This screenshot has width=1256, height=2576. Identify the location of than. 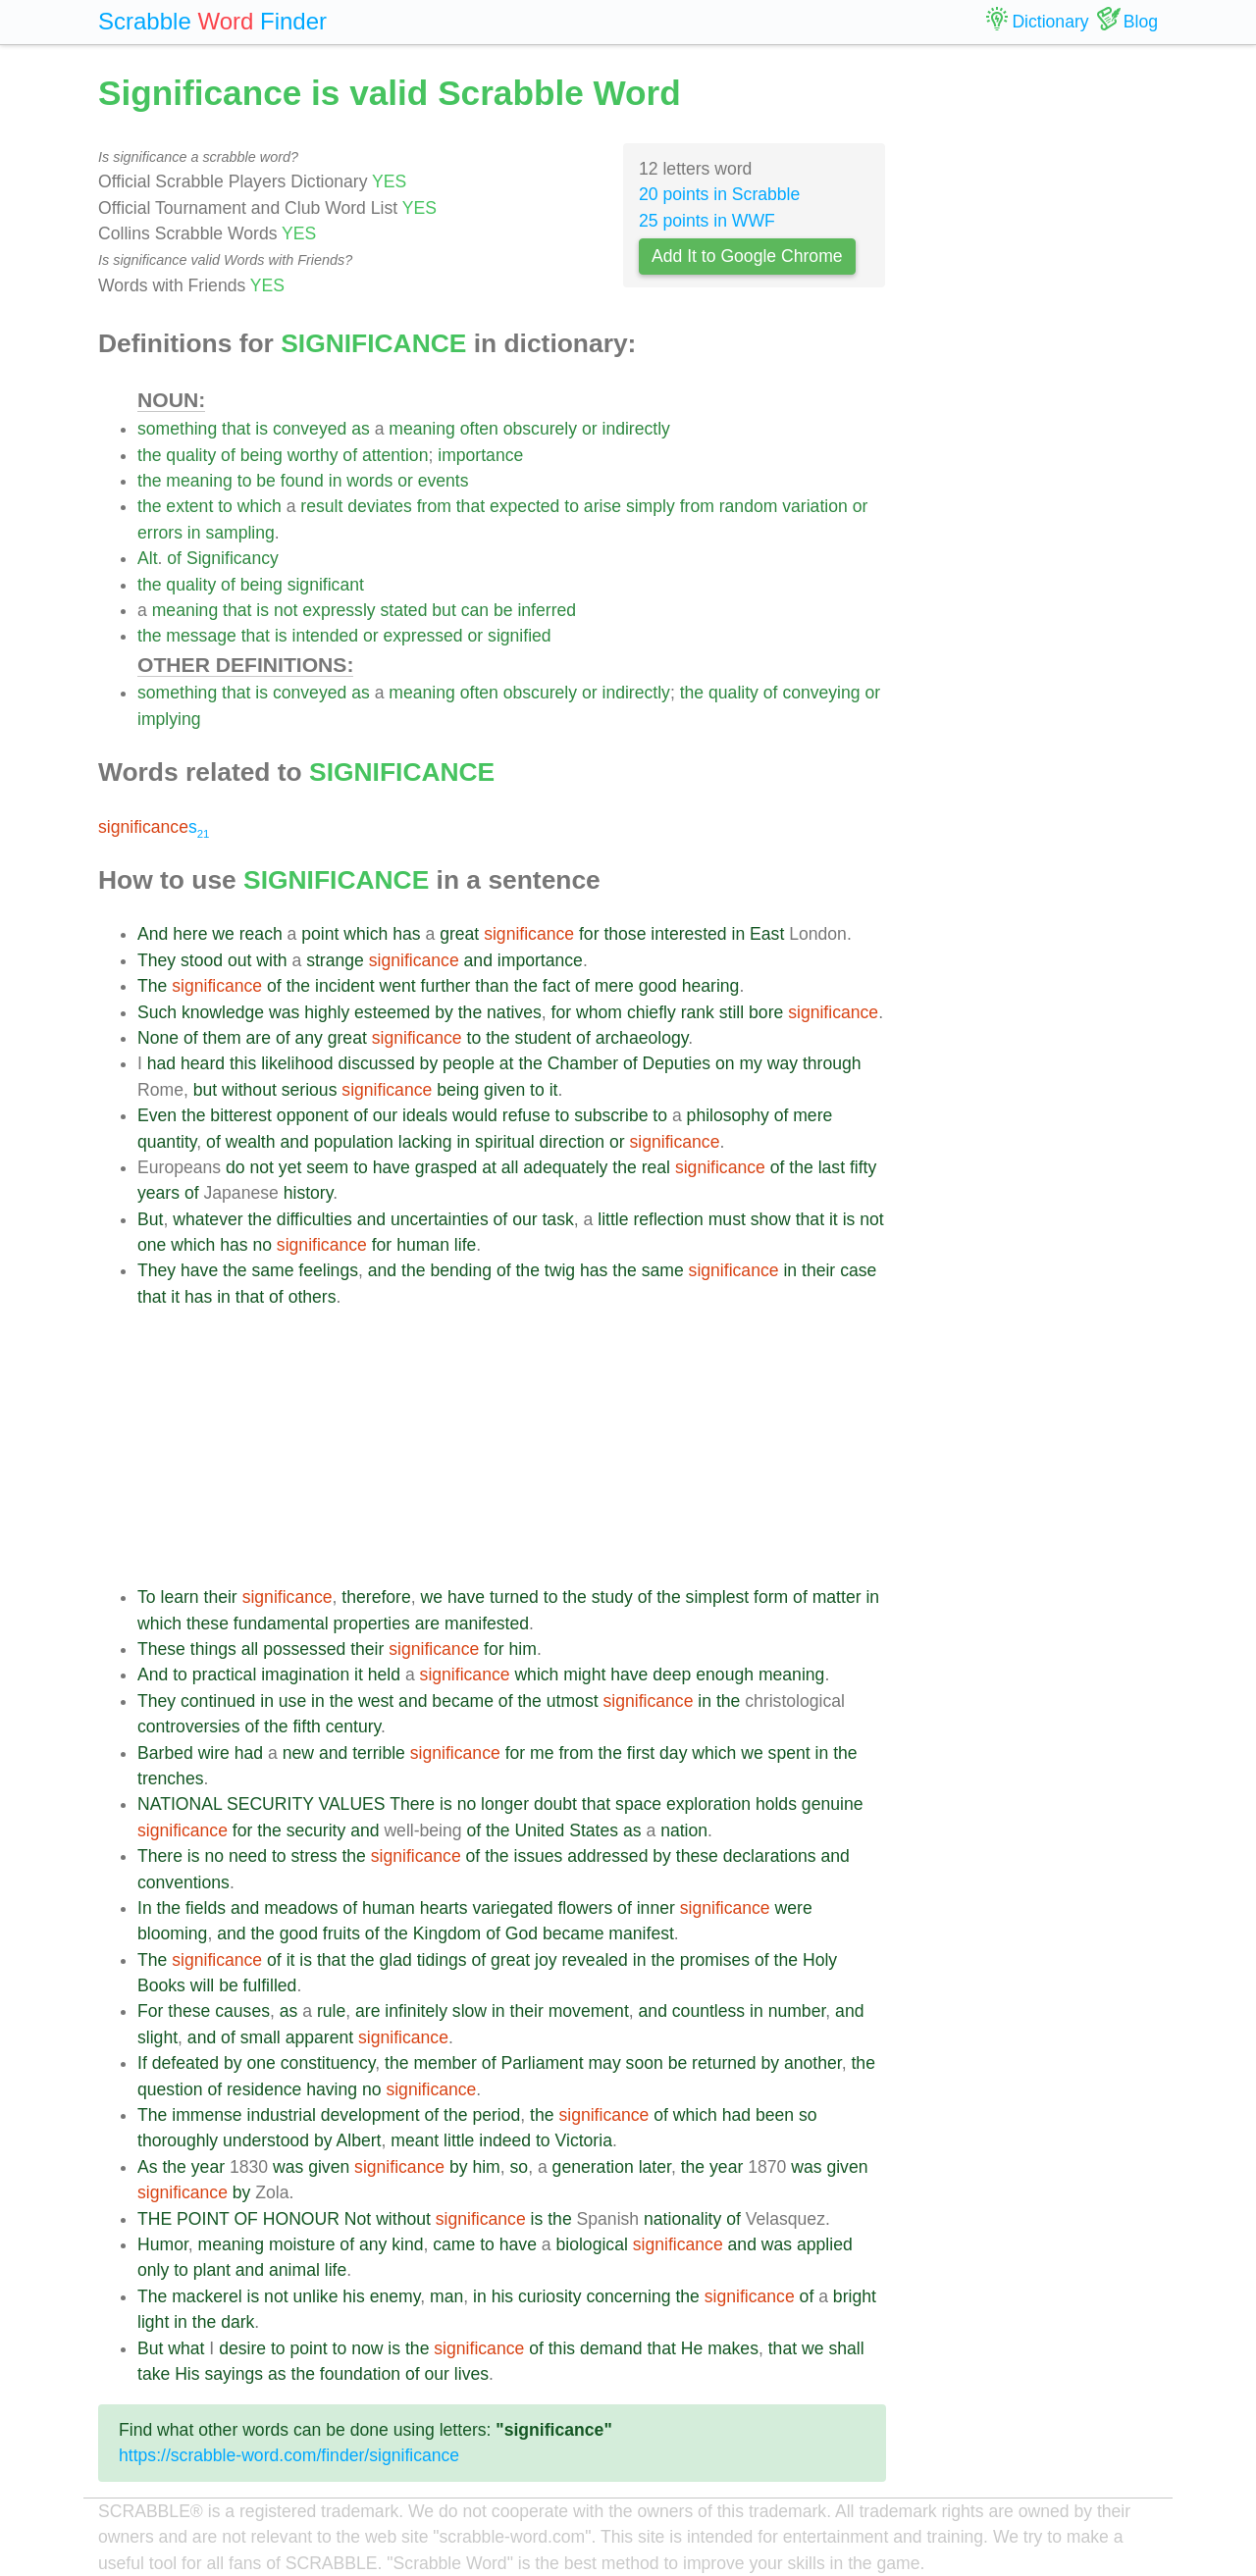
(491, 986).